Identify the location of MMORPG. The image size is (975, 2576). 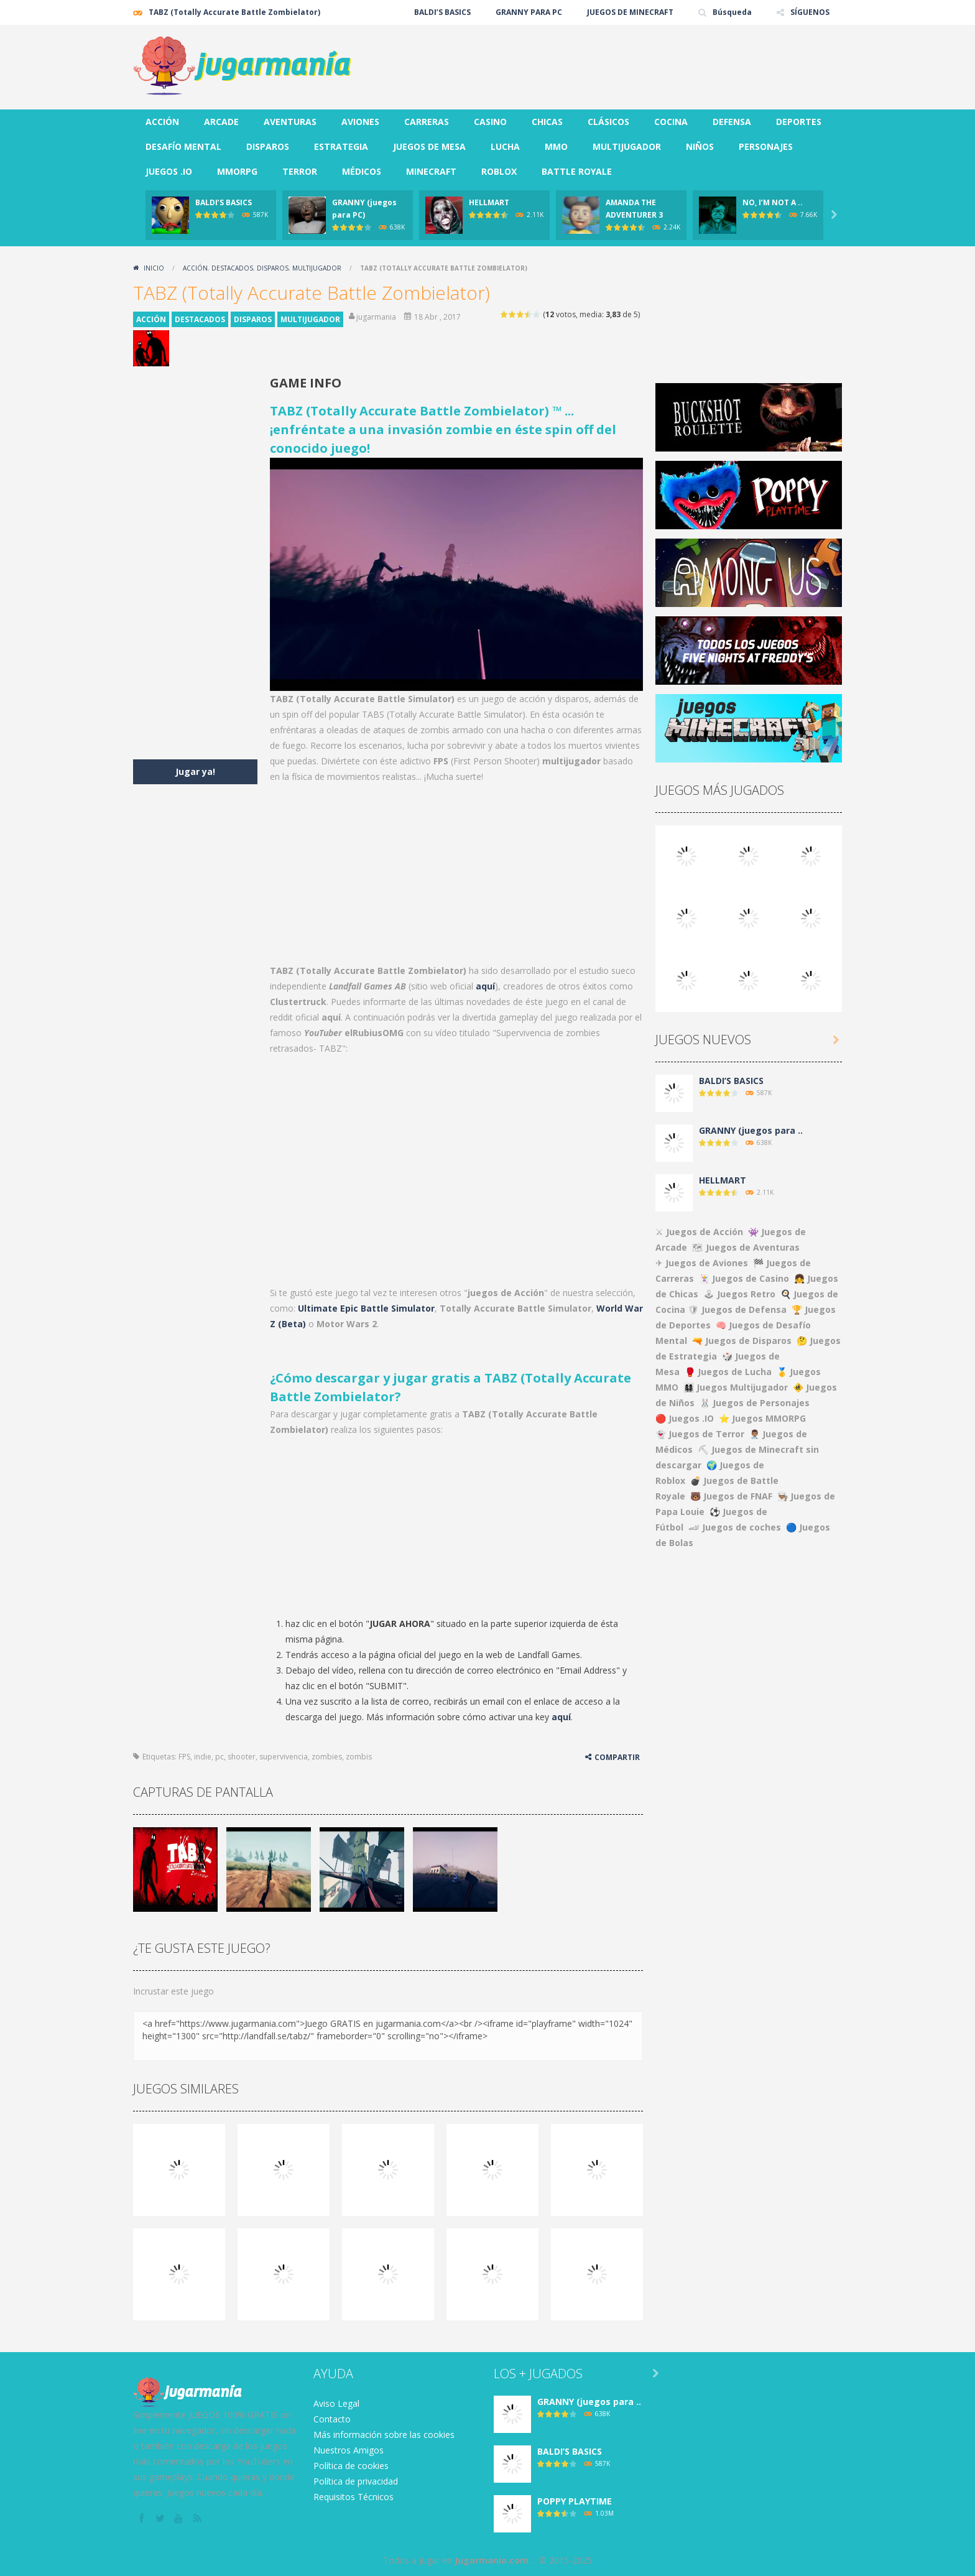
(237, 171).